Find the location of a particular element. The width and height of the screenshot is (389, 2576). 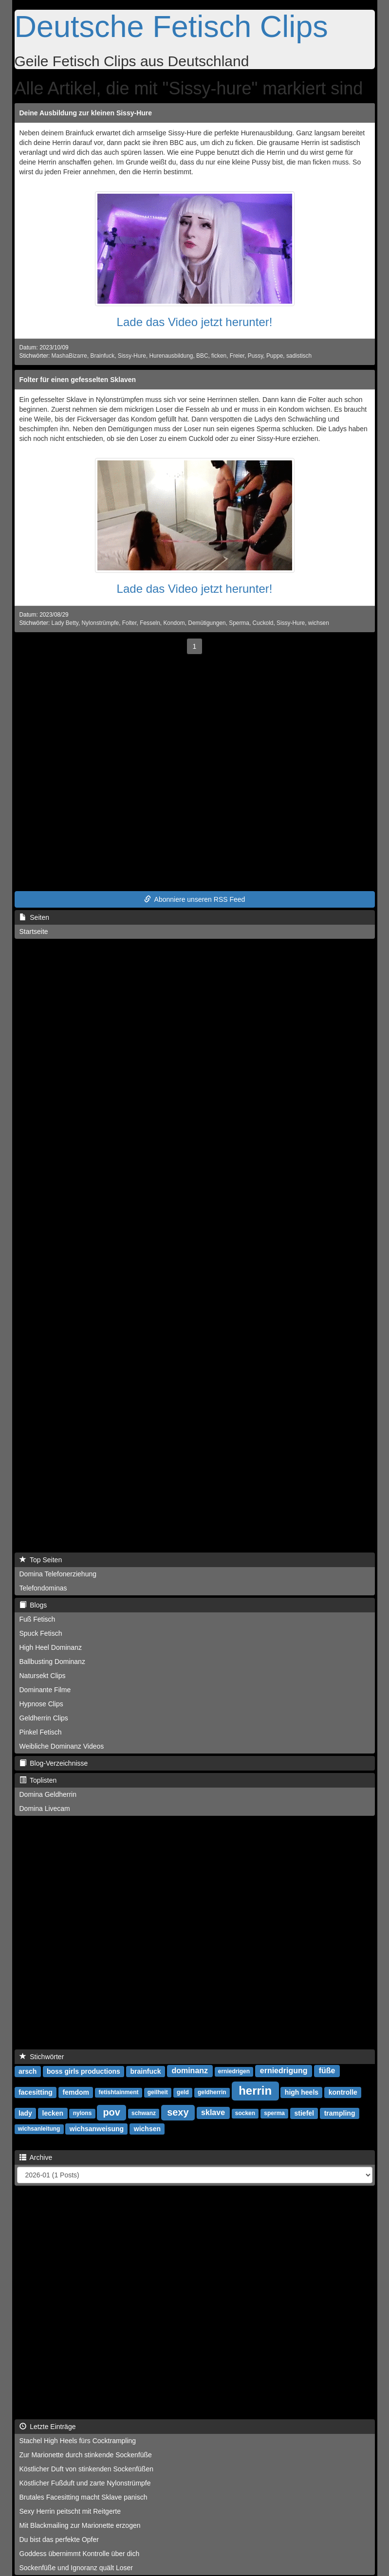

erniedrigen is located at coordinates (234, 2071).